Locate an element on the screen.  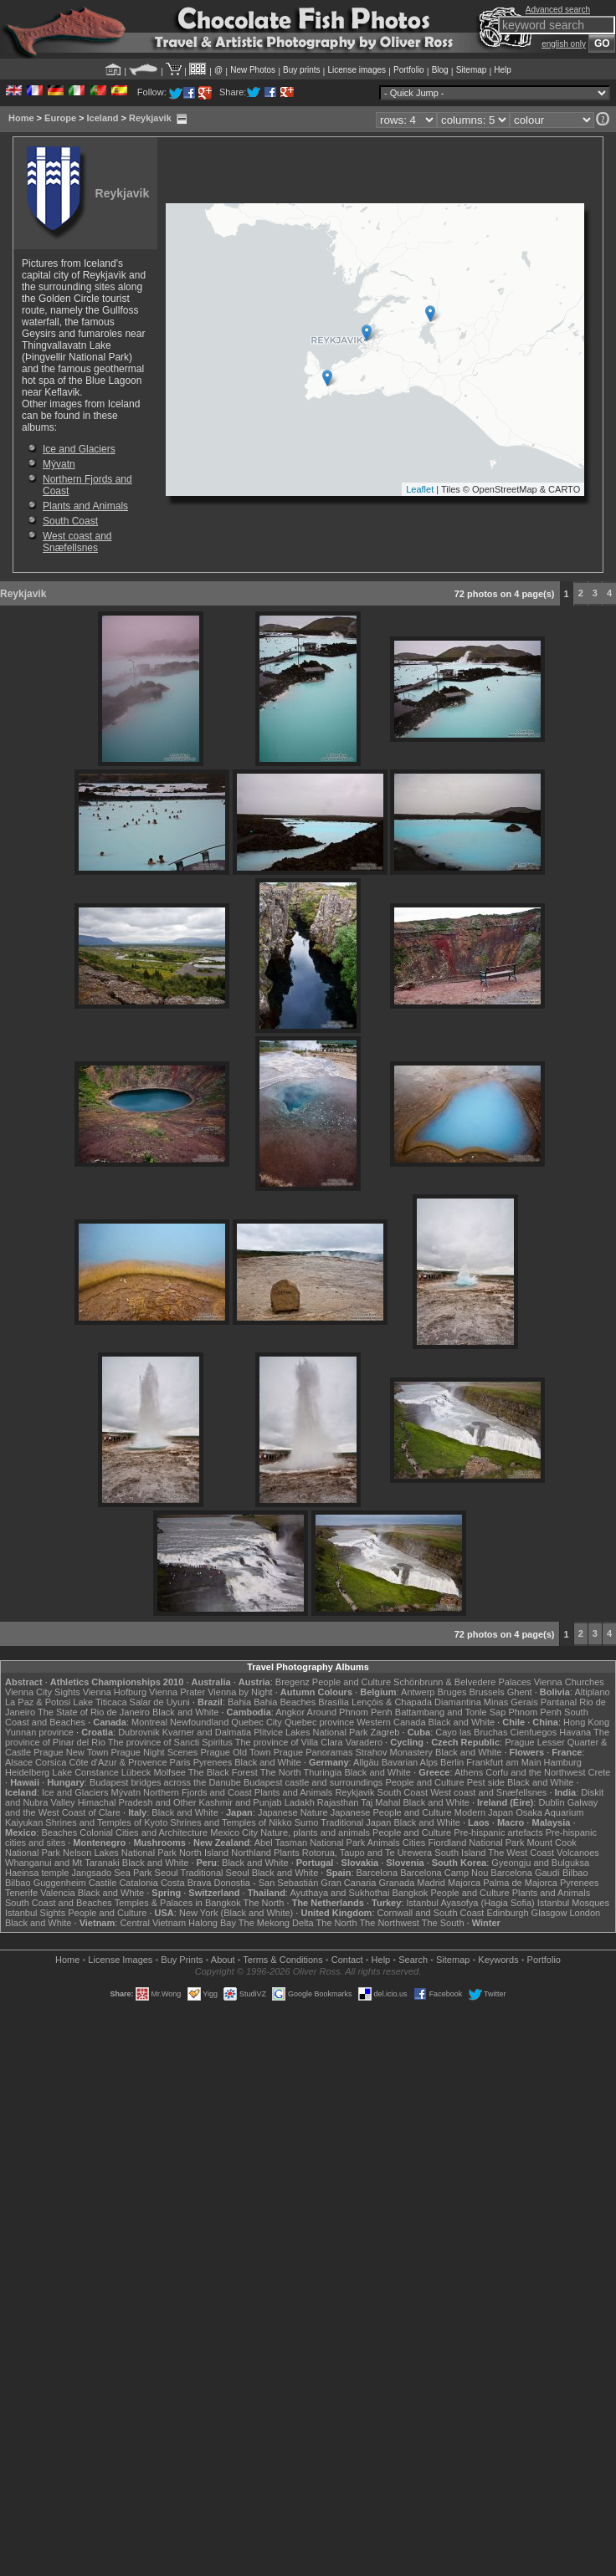
Barcelona Camp Nou is located at coordinates (444, 1873).